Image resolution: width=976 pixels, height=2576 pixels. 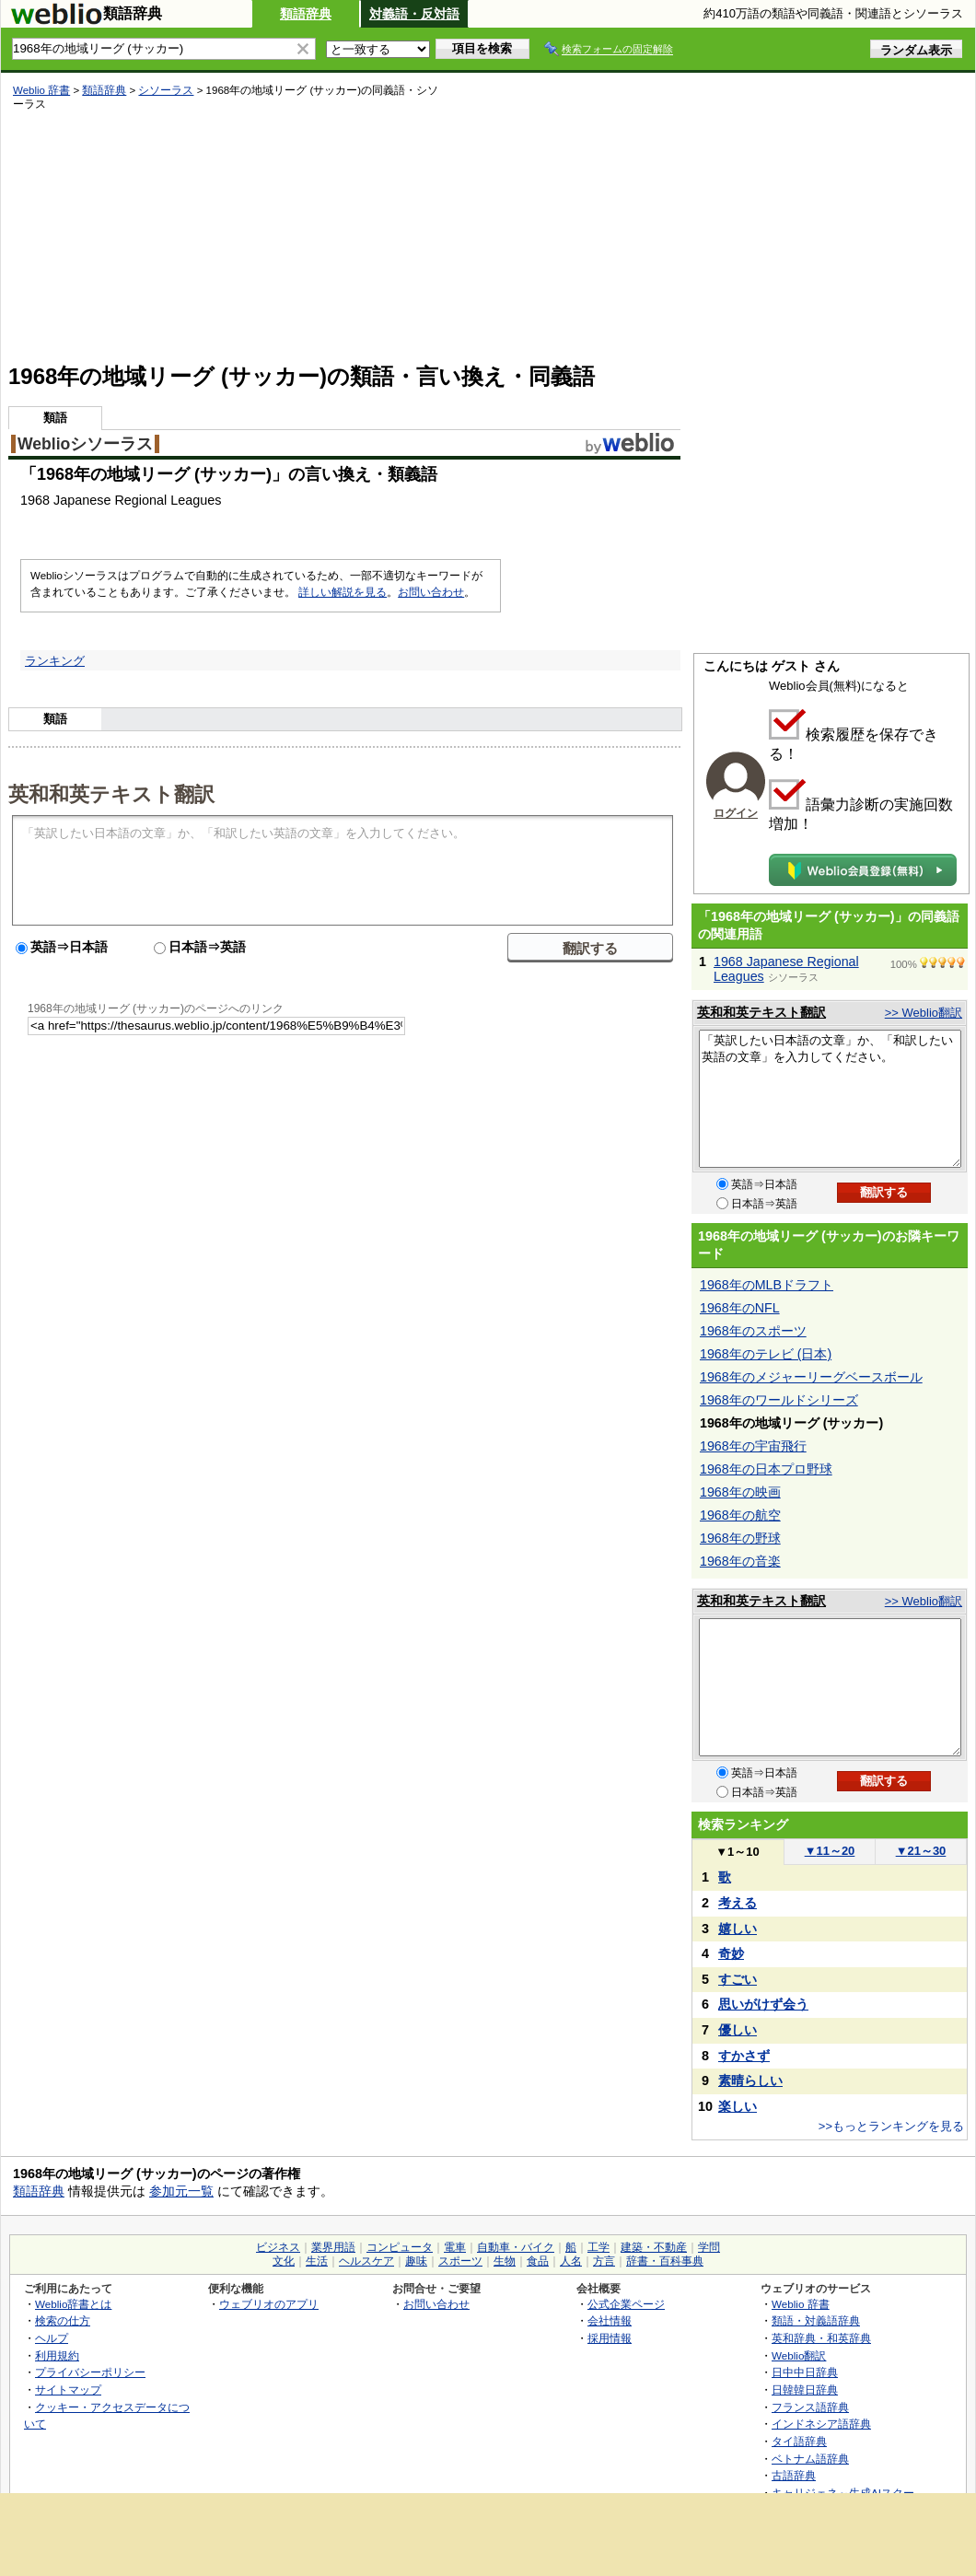 What do you see at coordinates (278, 2247) in the screenshot?
I see `ビジネス` at bounding box center [278, 2247].